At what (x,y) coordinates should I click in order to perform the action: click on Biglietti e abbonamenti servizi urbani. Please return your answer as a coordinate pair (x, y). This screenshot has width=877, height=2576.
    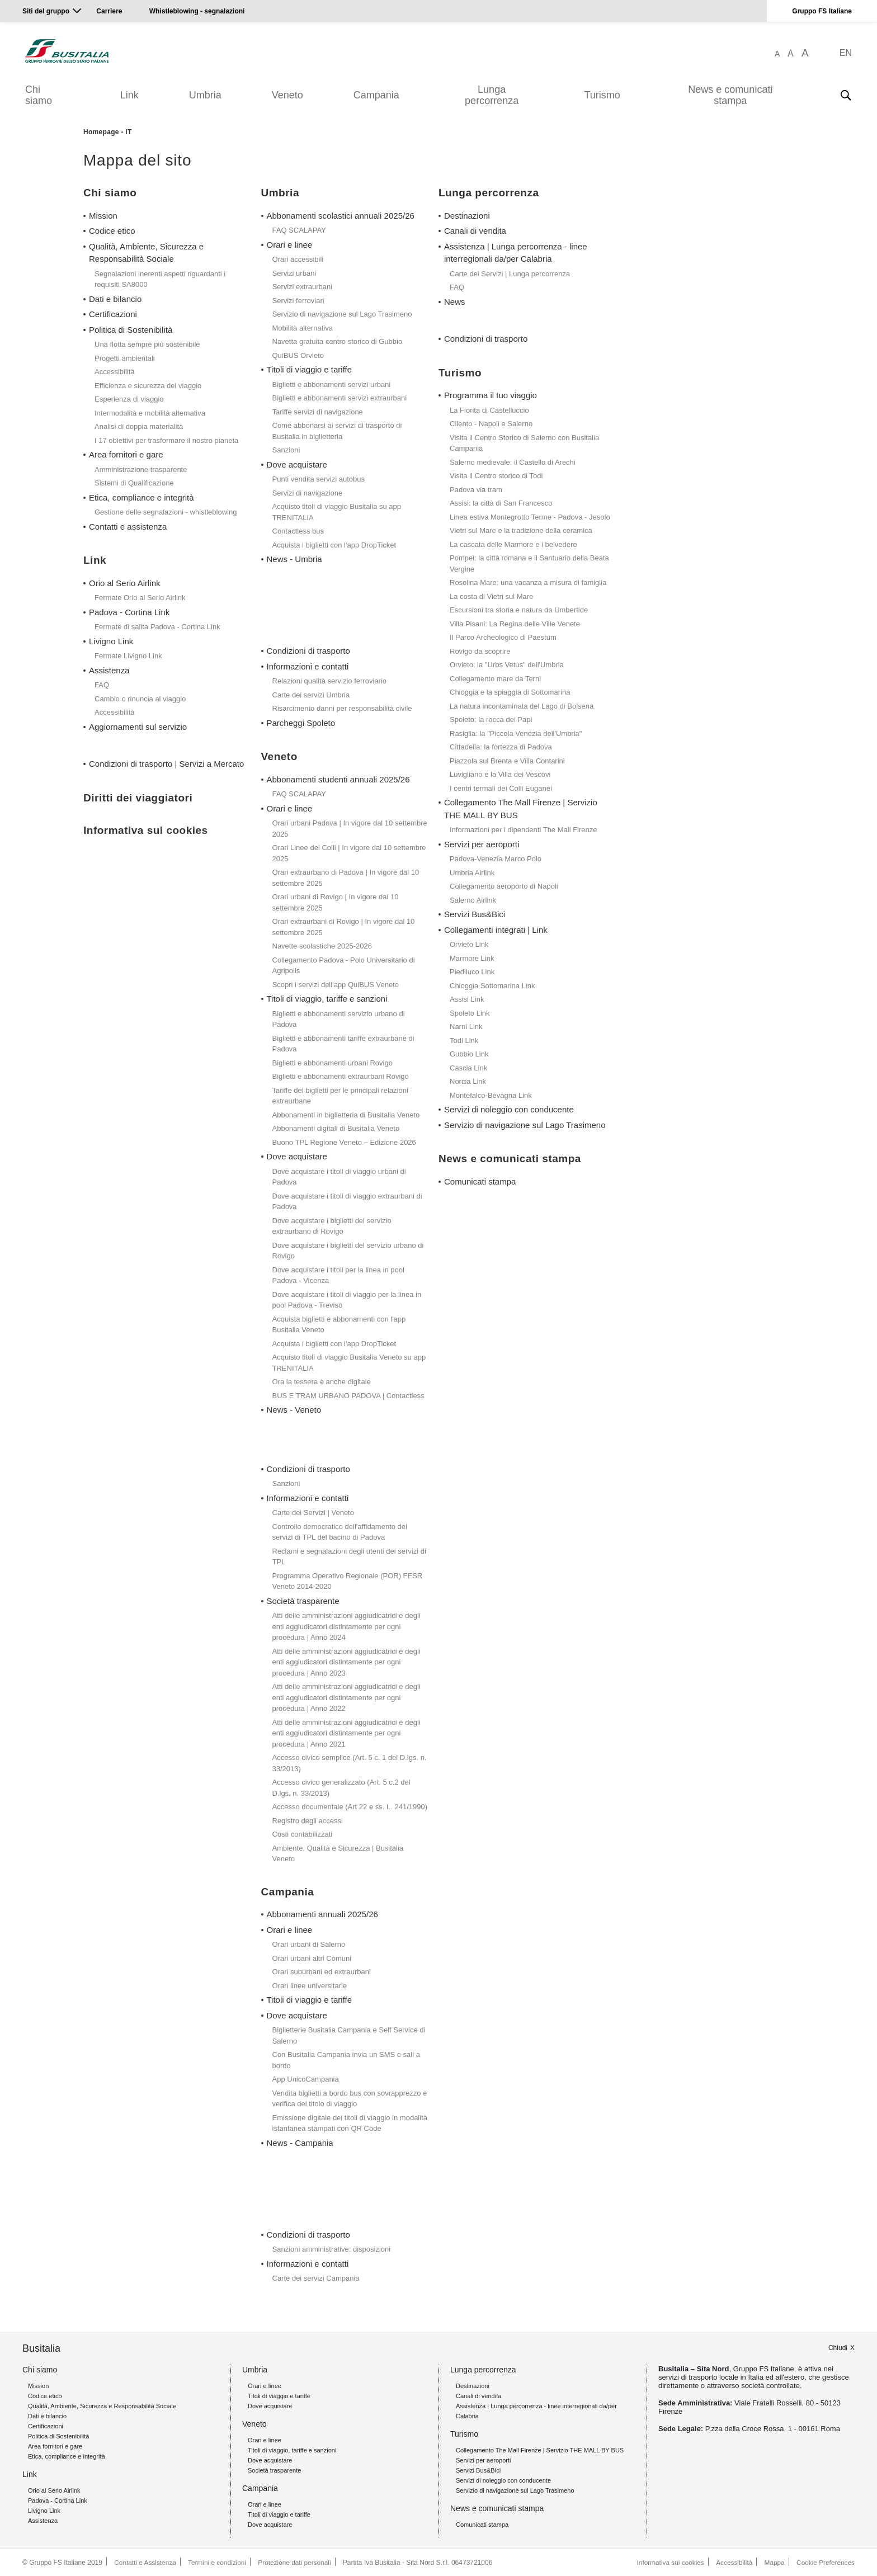
    Looking at the image, I should click on (331, 384).